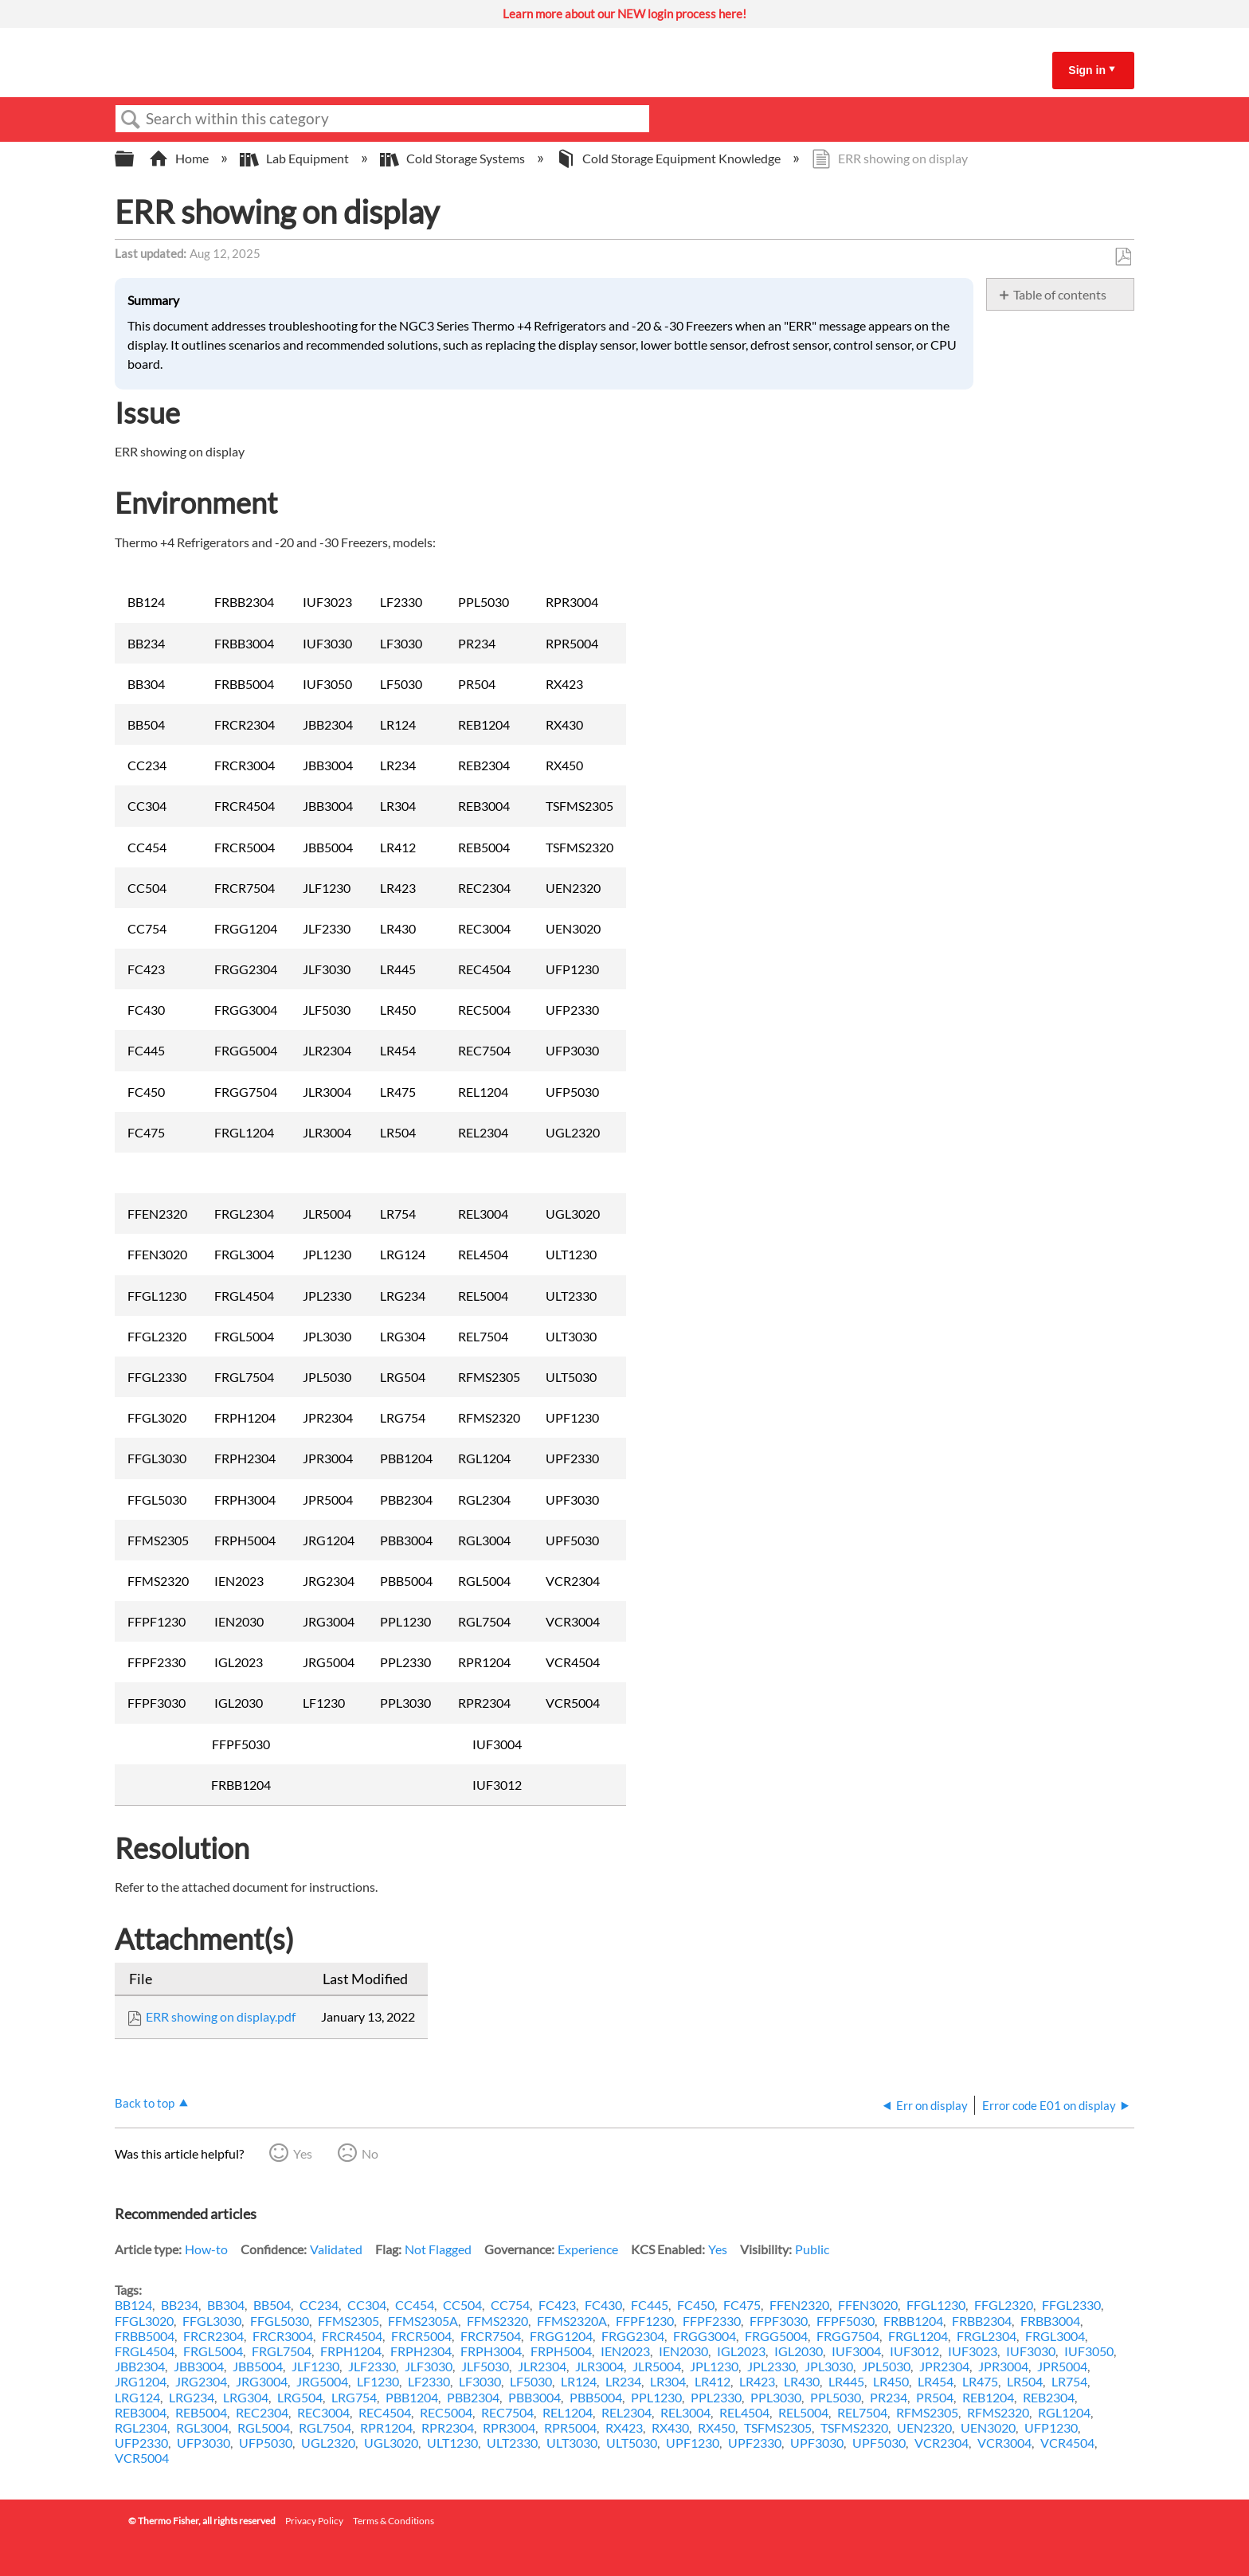 The width and height of the screenshot is (1249, 2576). Describe the element at coordinates (802, 2381) in the screenshot. I see `LR430` at that location.